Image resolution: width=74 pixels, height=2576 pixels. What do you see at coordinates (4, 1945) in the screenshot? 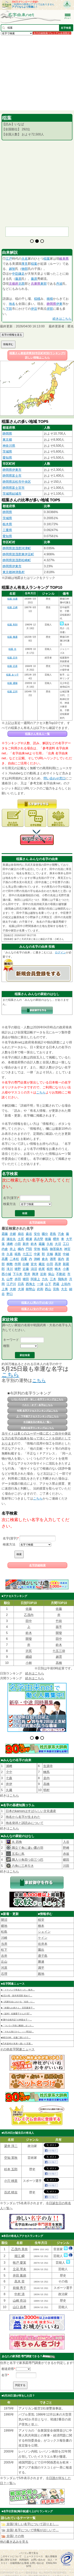
I see `吉井` at bounding box center [4, 1945].